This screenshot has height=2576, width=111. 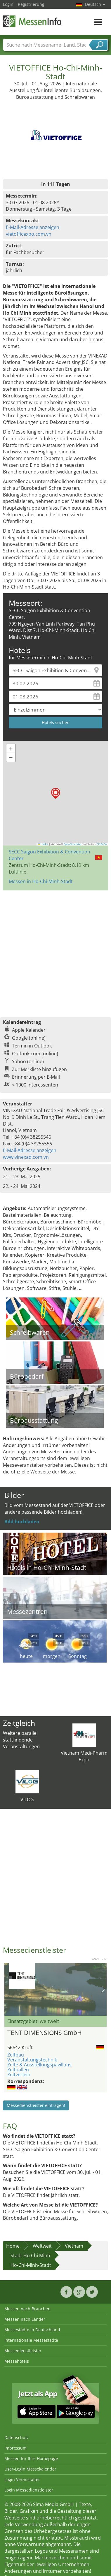 I want to click on Login Messedienstleister, so click(x=28, y=2490).